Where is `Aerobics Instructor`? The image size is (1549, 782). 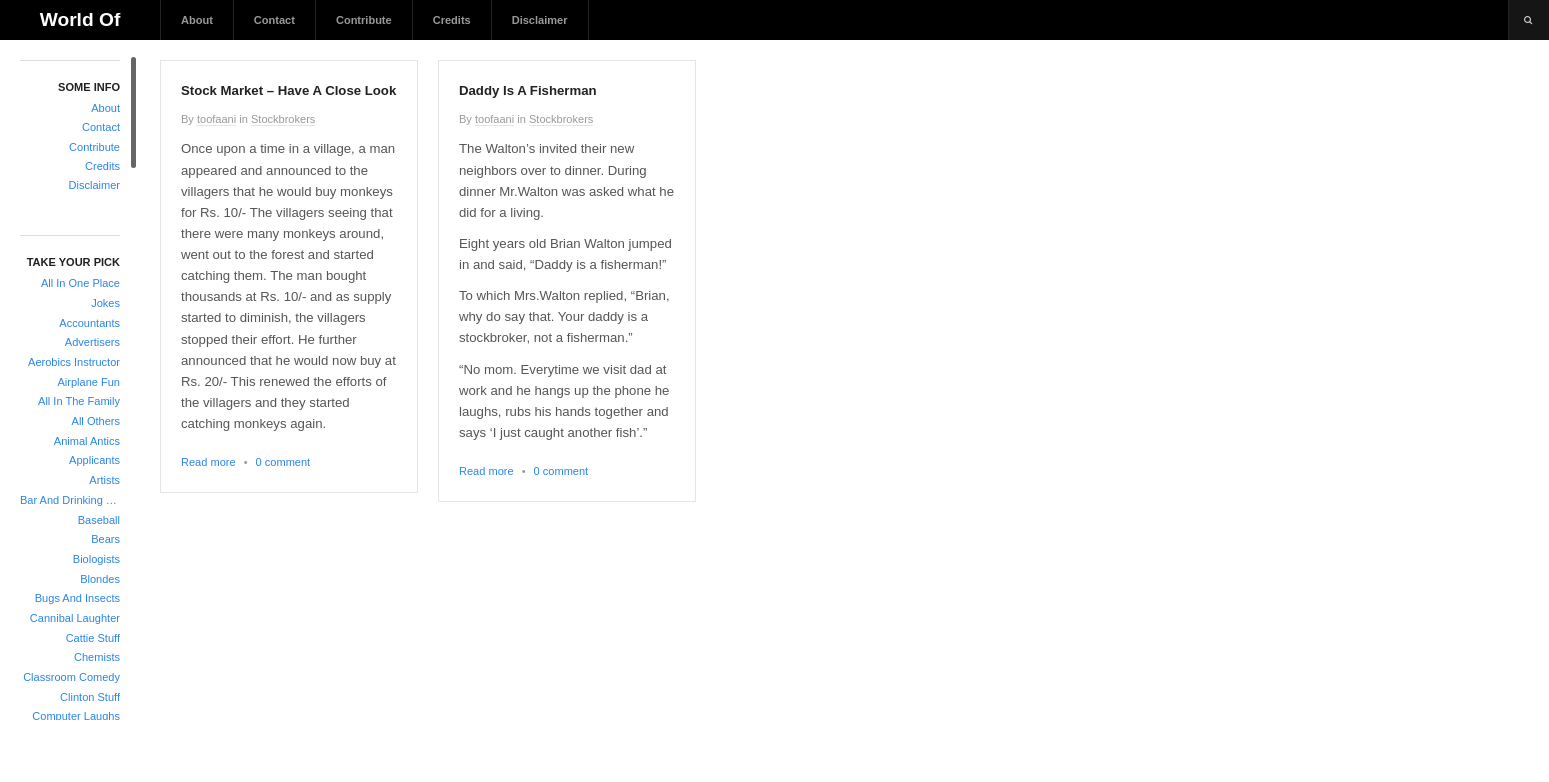
Aerobics Instructor is located at coordinates (74, 362).